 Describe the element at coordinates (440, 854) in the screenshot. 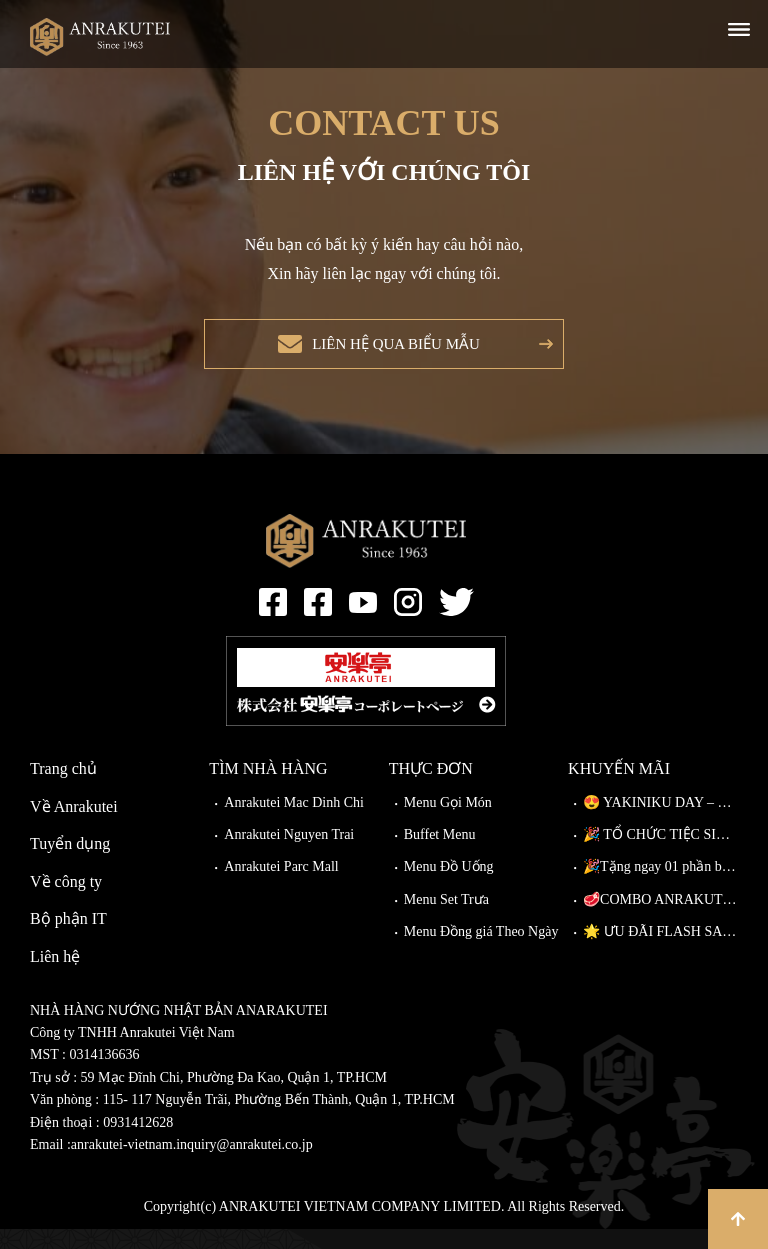

I see `Buffet Menu` at that location.